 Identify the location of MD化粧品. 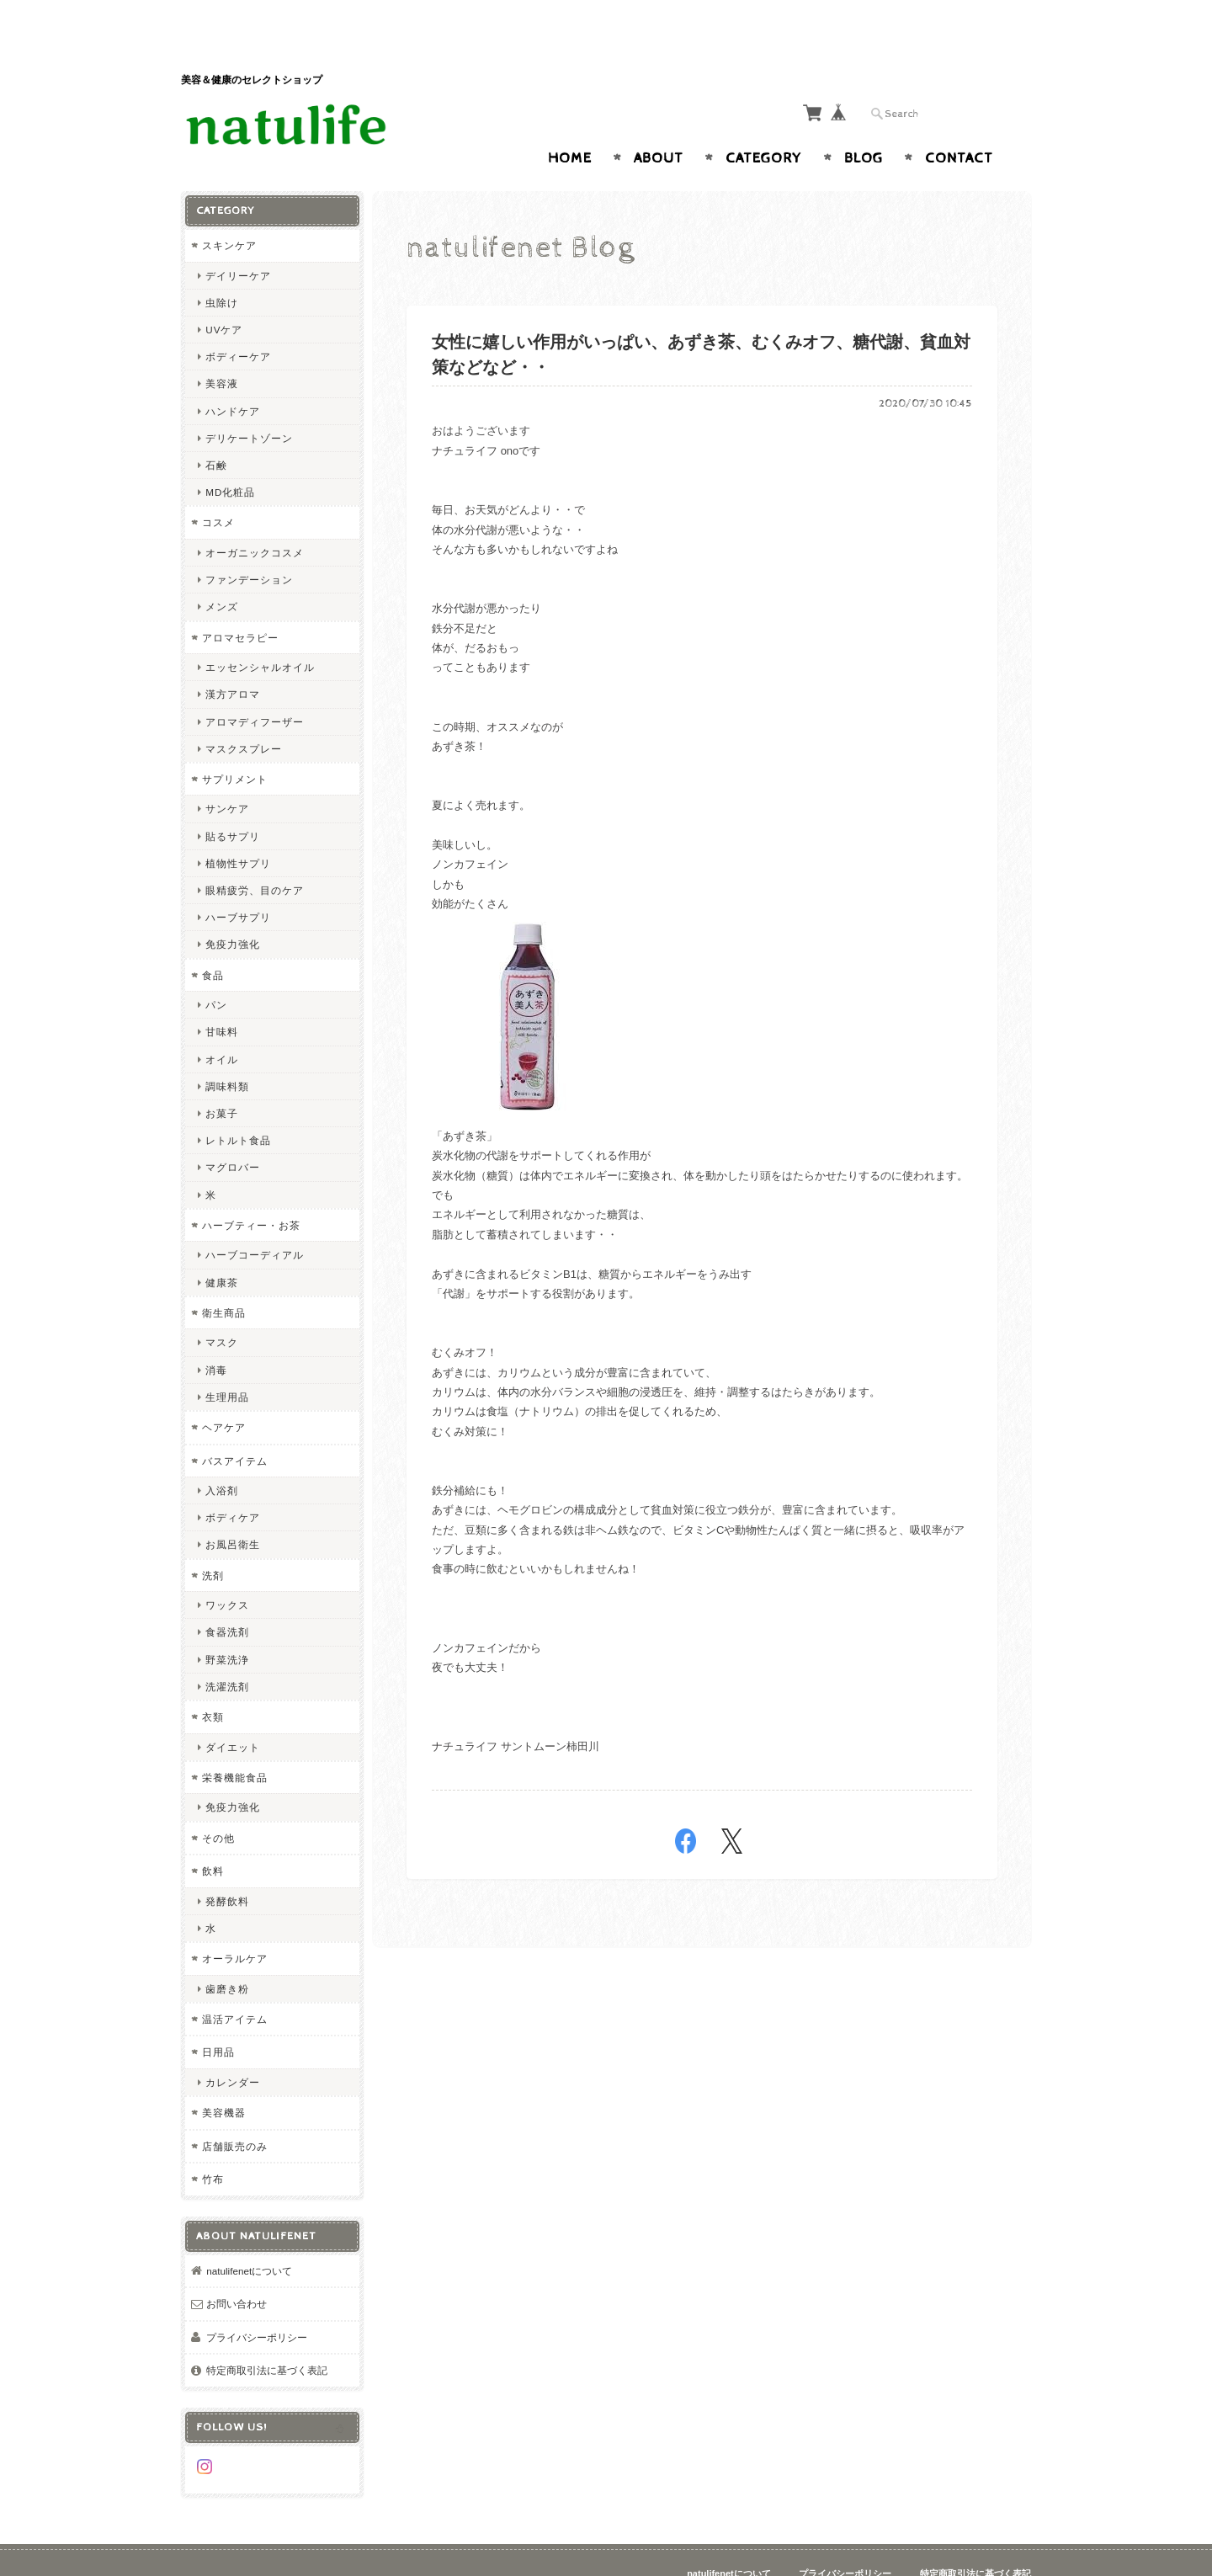
(230, 459).